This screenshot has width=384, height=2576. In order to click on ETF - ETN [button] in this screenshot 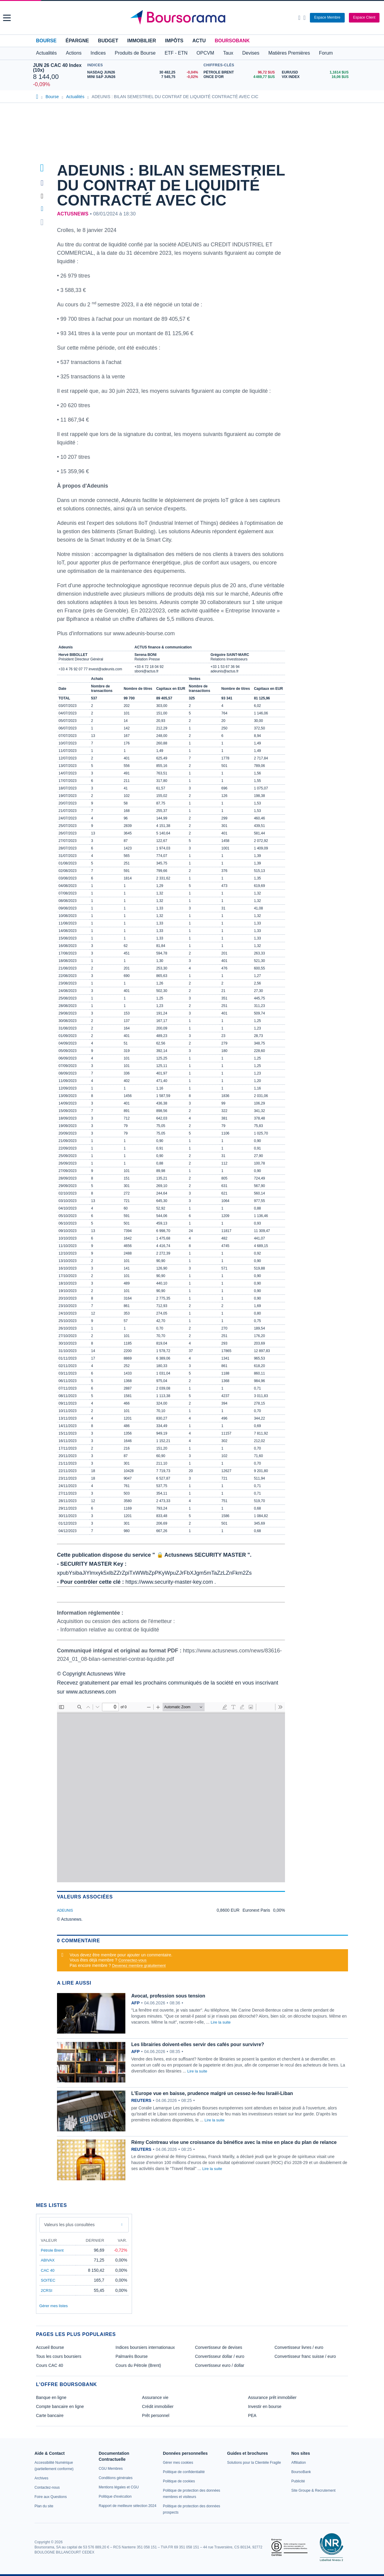, I will do `click(176, 53)`.